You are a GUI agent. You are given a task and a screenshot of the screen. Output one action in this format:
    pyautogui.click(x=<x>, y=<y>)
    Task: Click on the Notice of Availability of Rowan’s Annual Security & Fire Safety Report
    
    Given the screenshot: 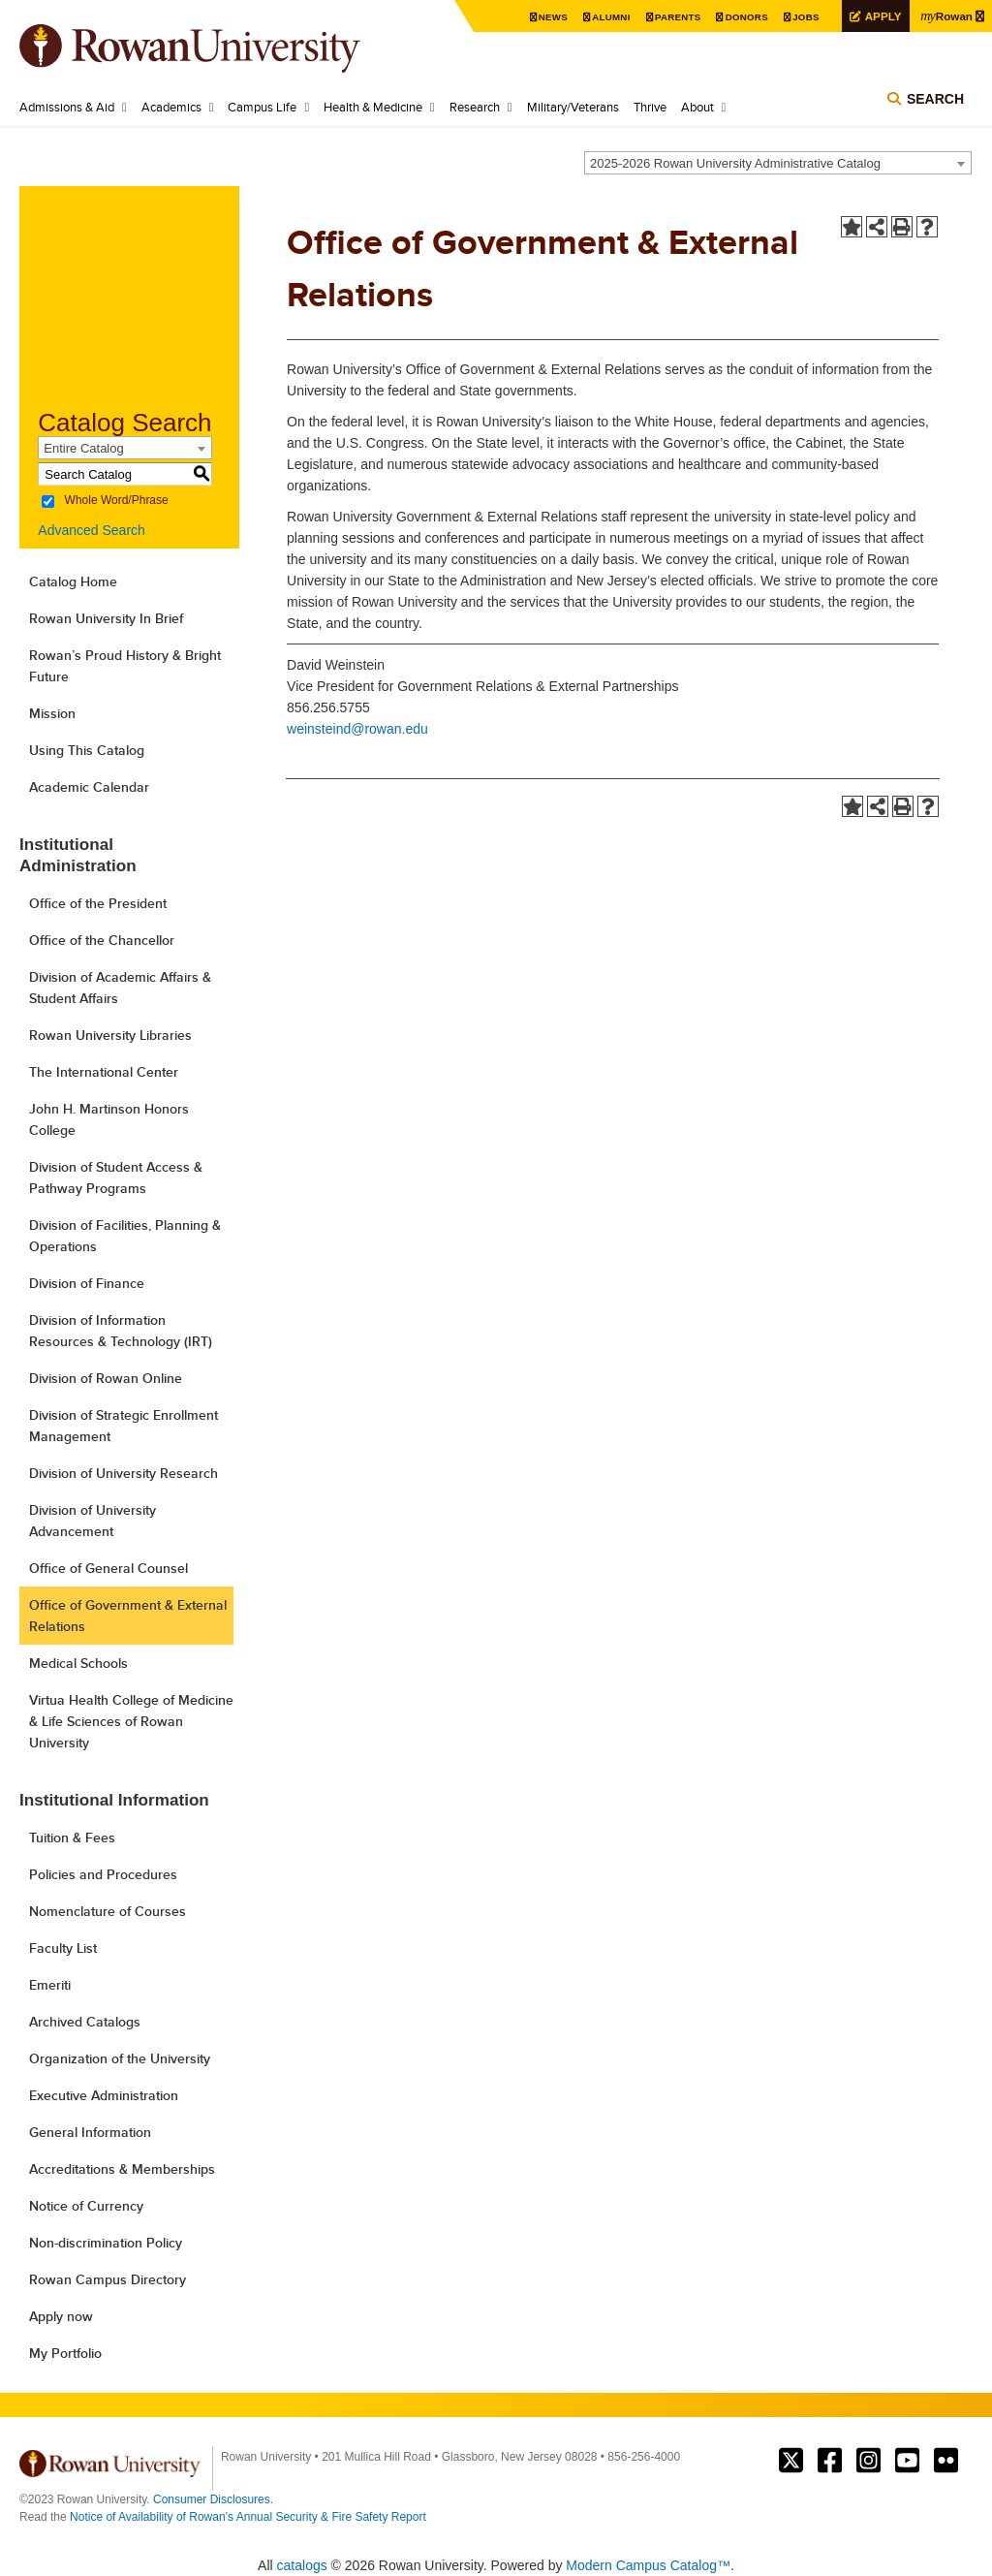 What is the action you would take?
    pyautogui.click(x=248, y=2517)
    